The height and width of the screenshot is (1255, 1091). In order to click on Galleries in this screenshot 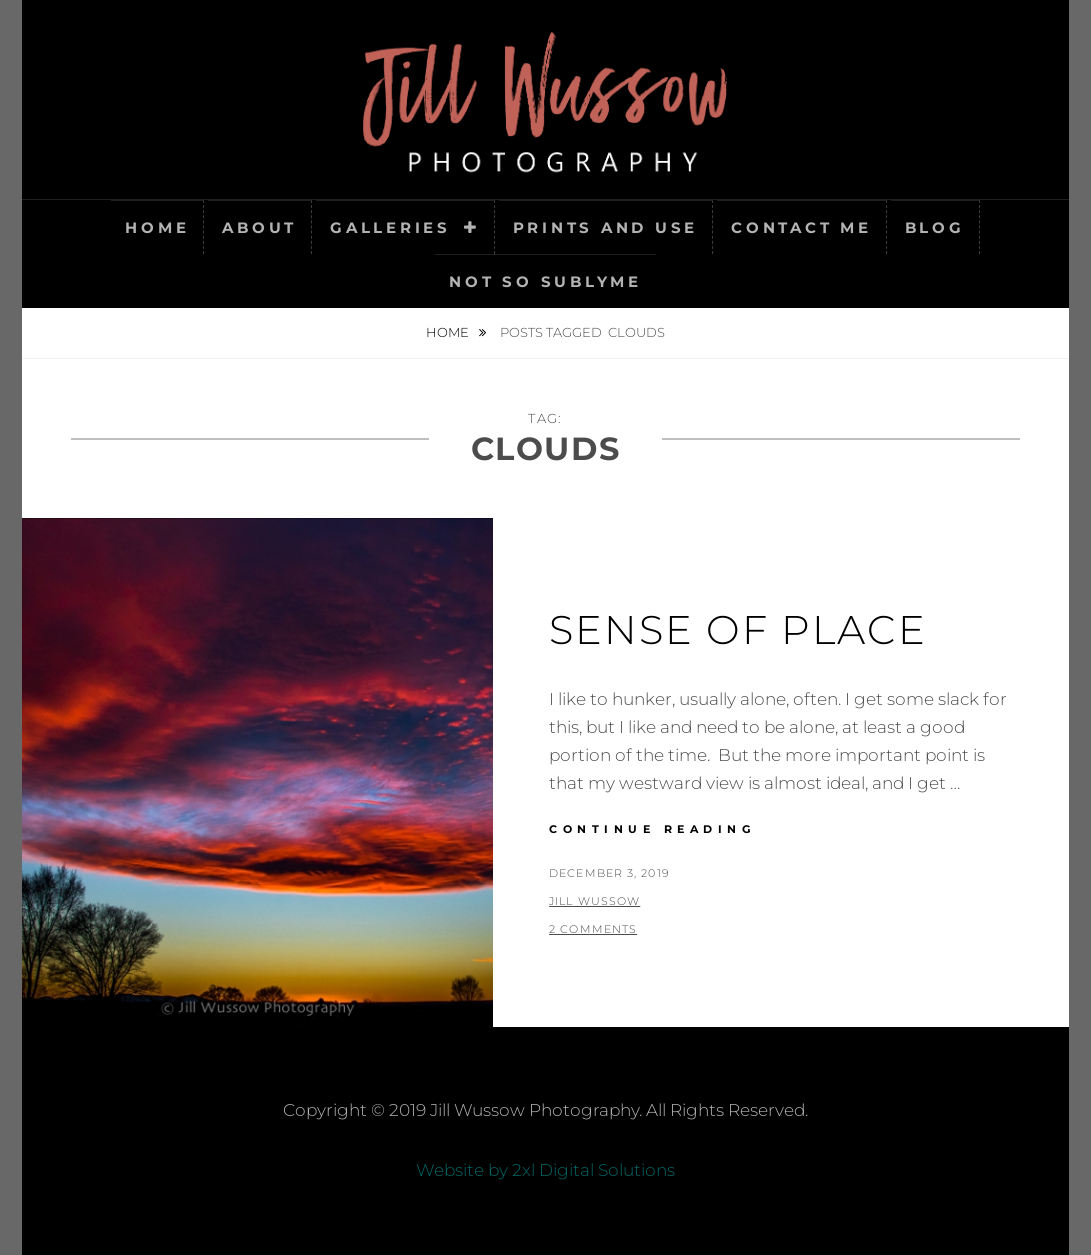, I will do `click(390, 227)`.